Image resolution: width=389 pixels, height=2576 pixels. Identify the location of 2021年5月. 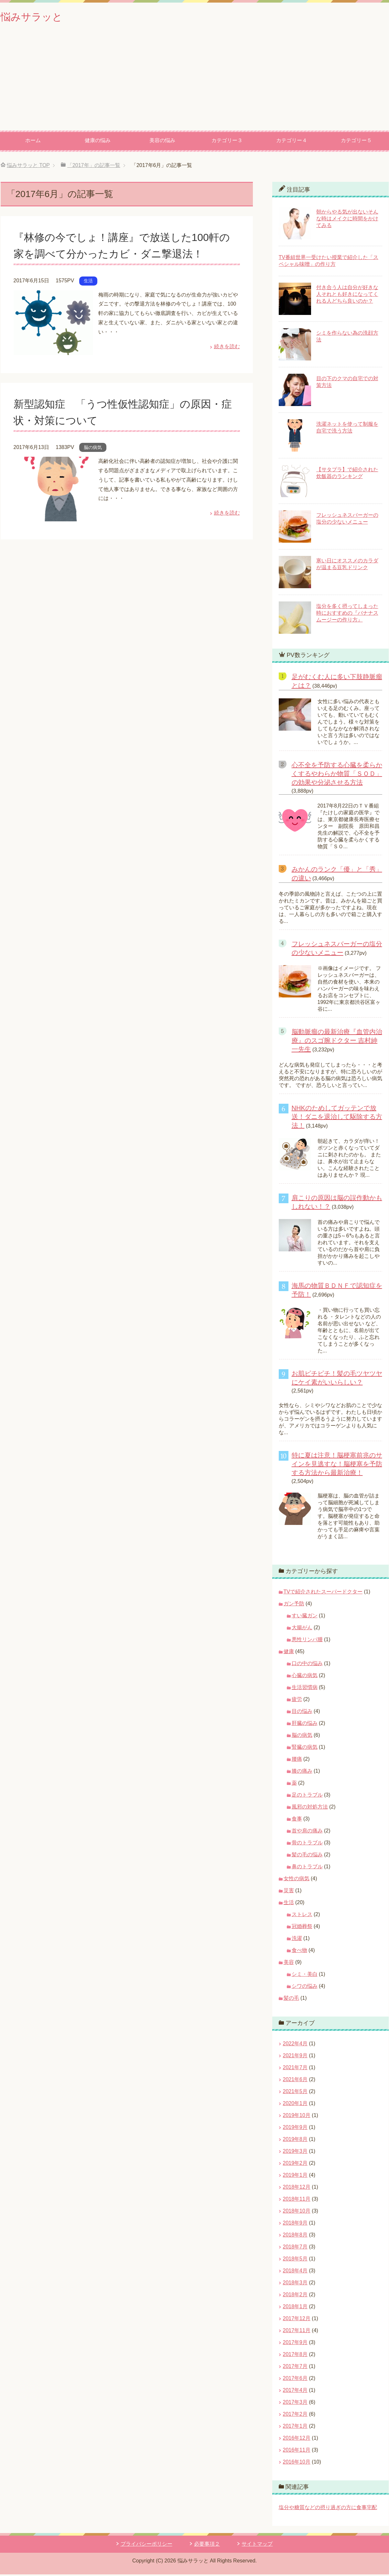
(295, 2093).